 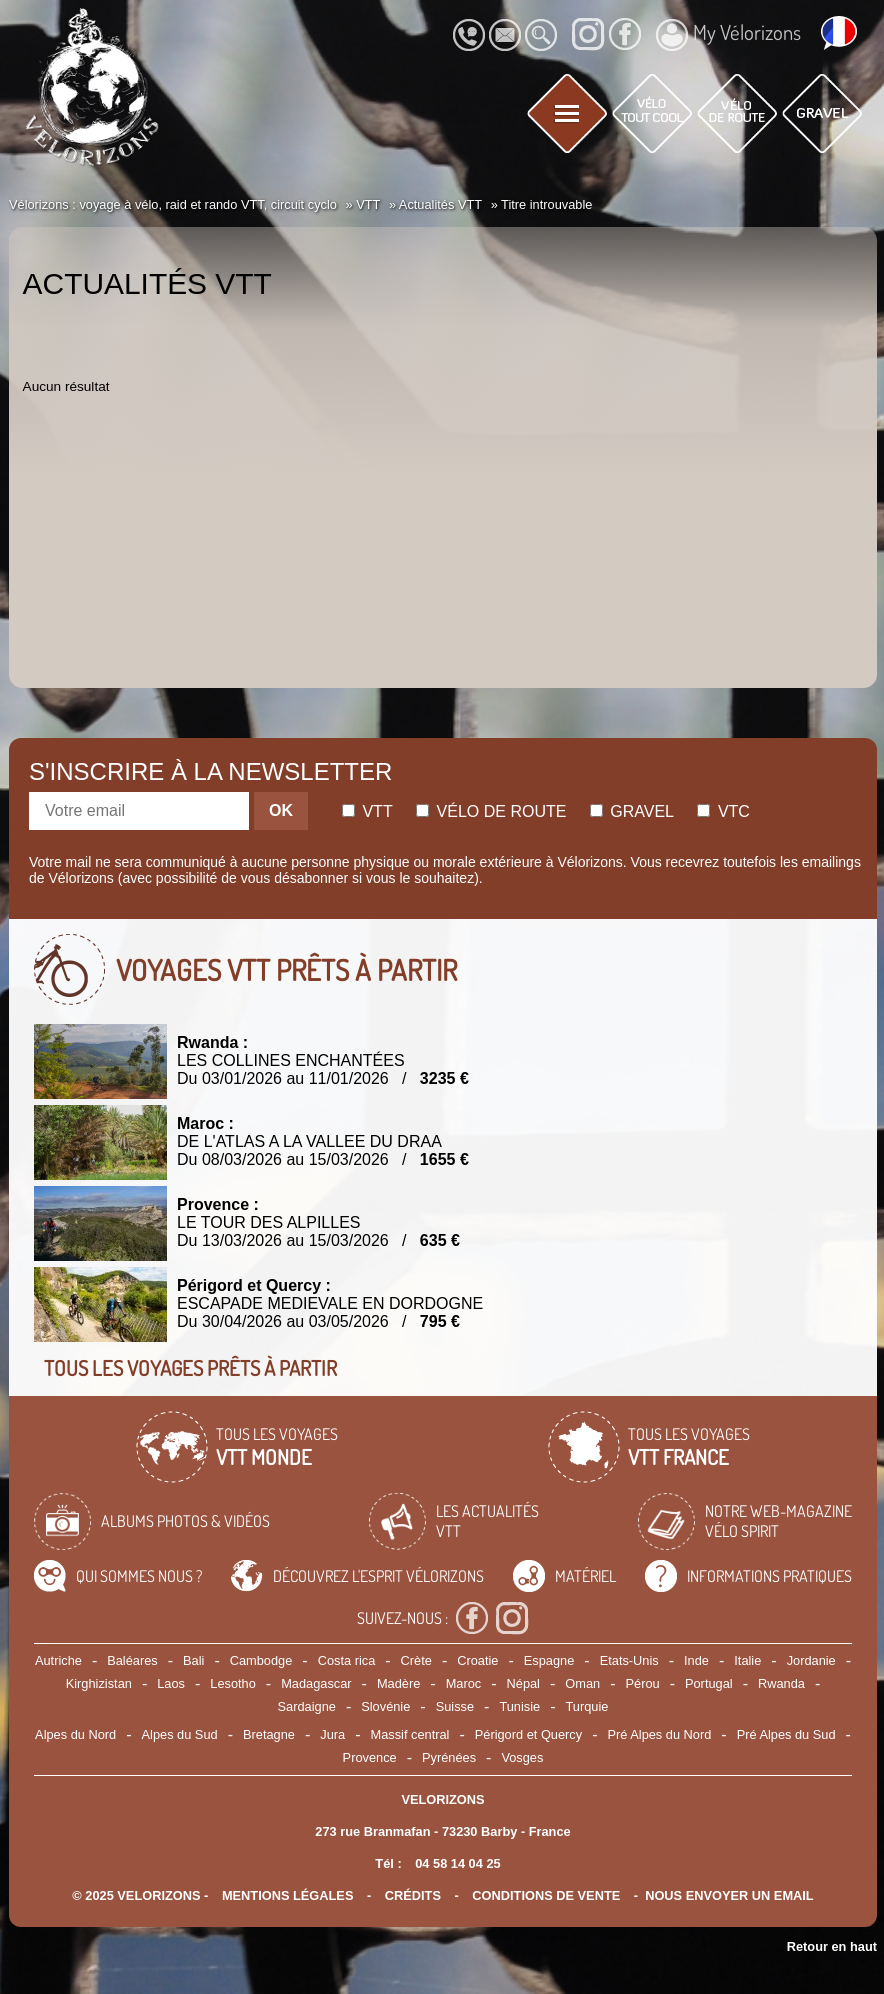 I want to click on Etats-Unis, so click(x=629, y=1660).